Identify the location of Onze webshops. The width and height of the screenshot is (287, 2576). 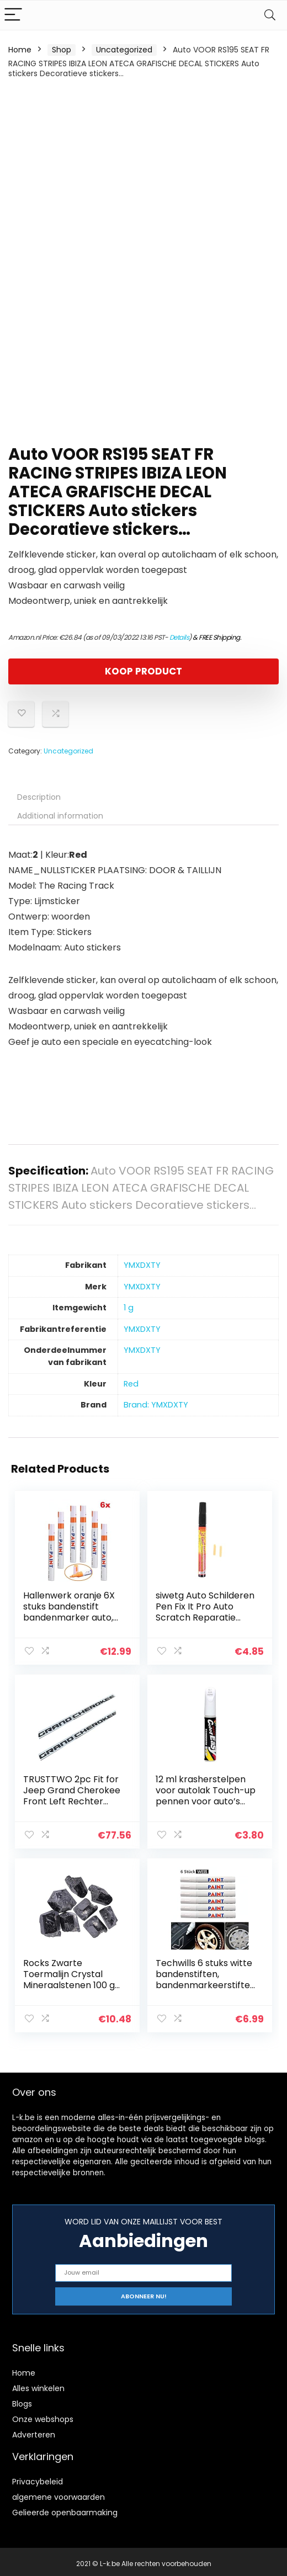
(42, 2415).